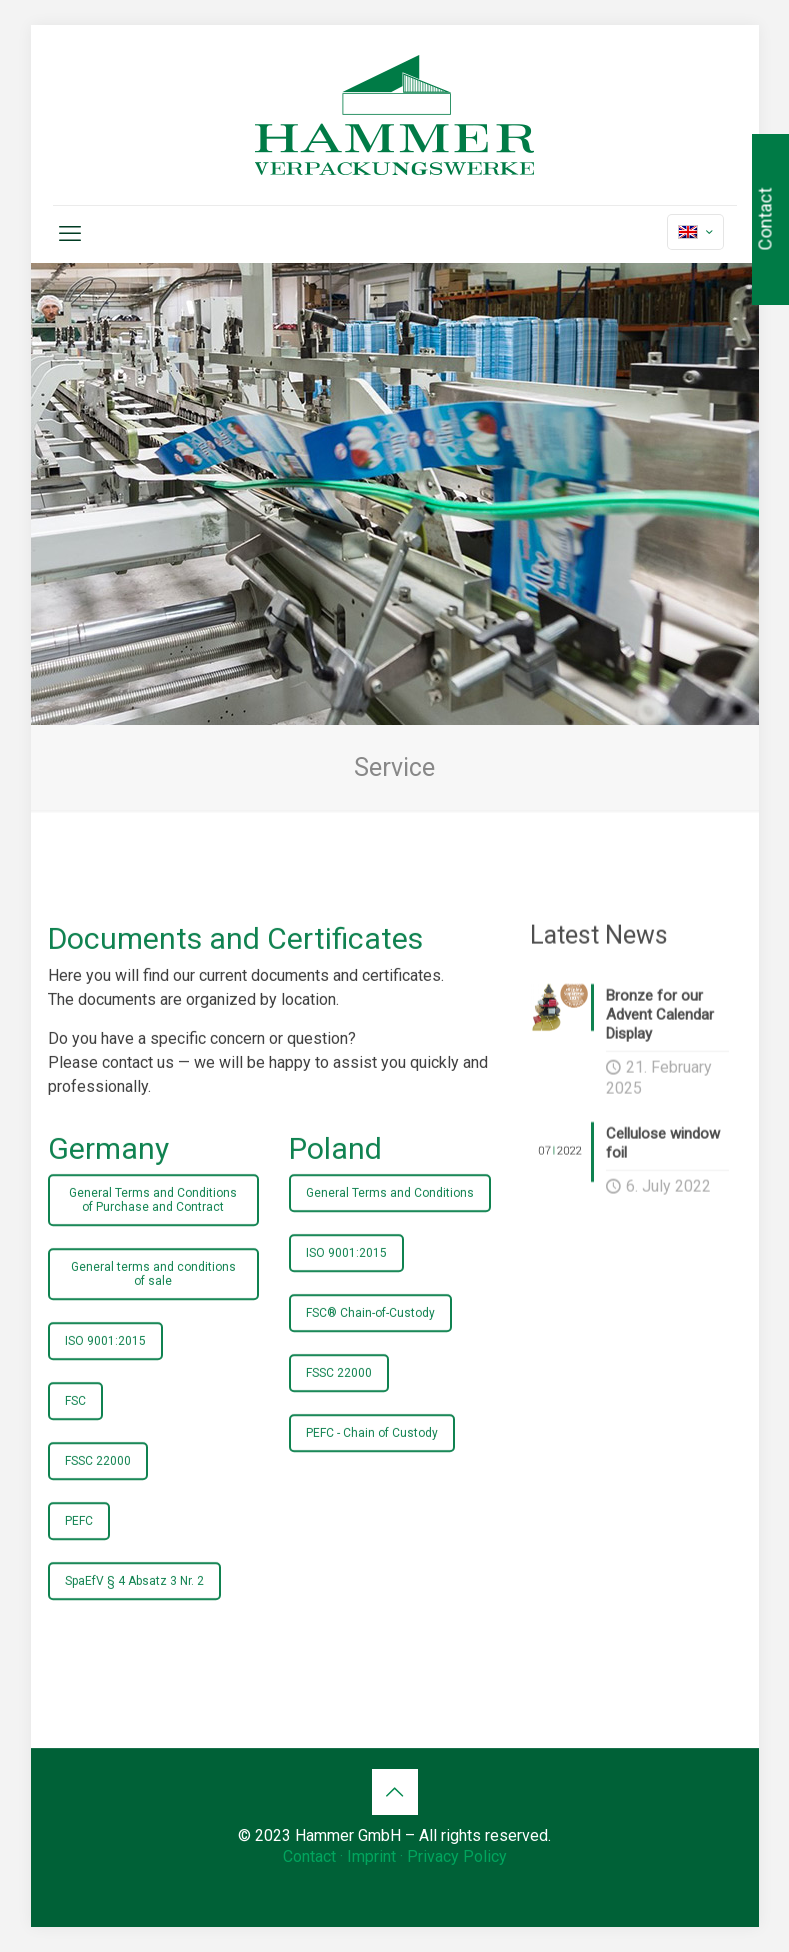  Describe the element at coordinates (395, 1792) in the screenshot. I see `[Back to top icon]` at that location.